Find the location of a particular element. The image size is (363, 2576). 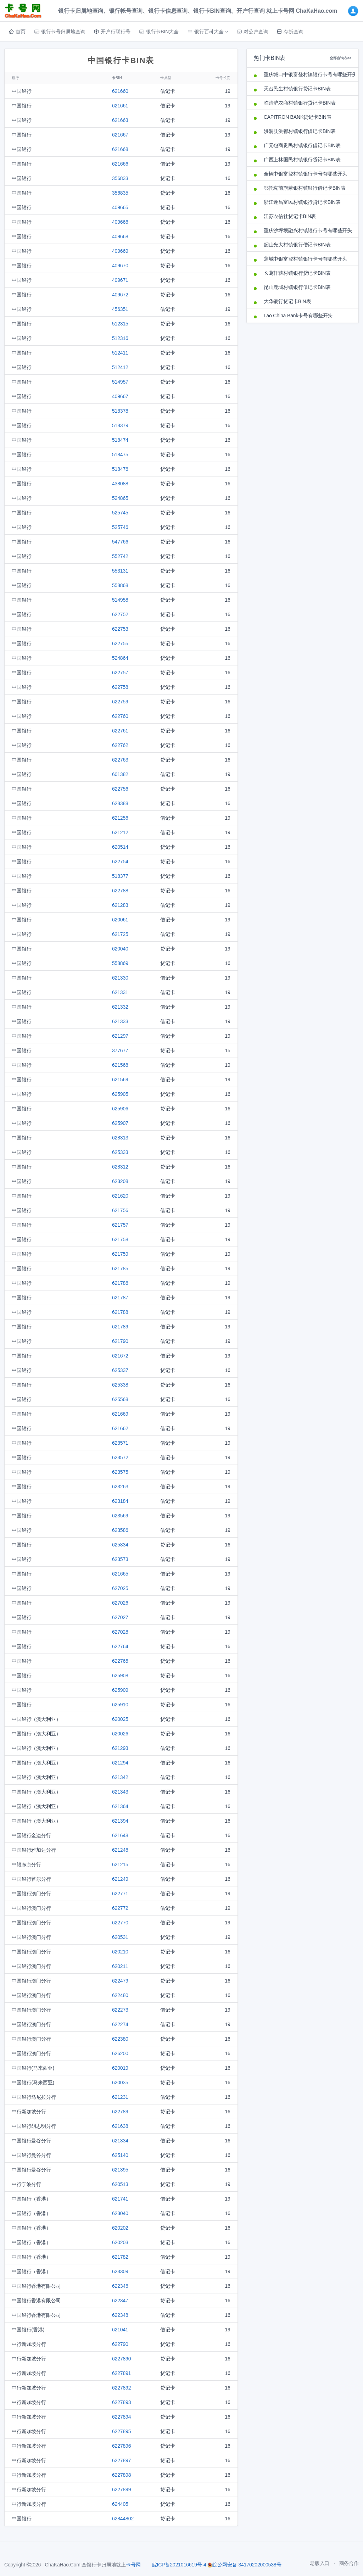

老版入口 is located at coordinates (319, 2563).